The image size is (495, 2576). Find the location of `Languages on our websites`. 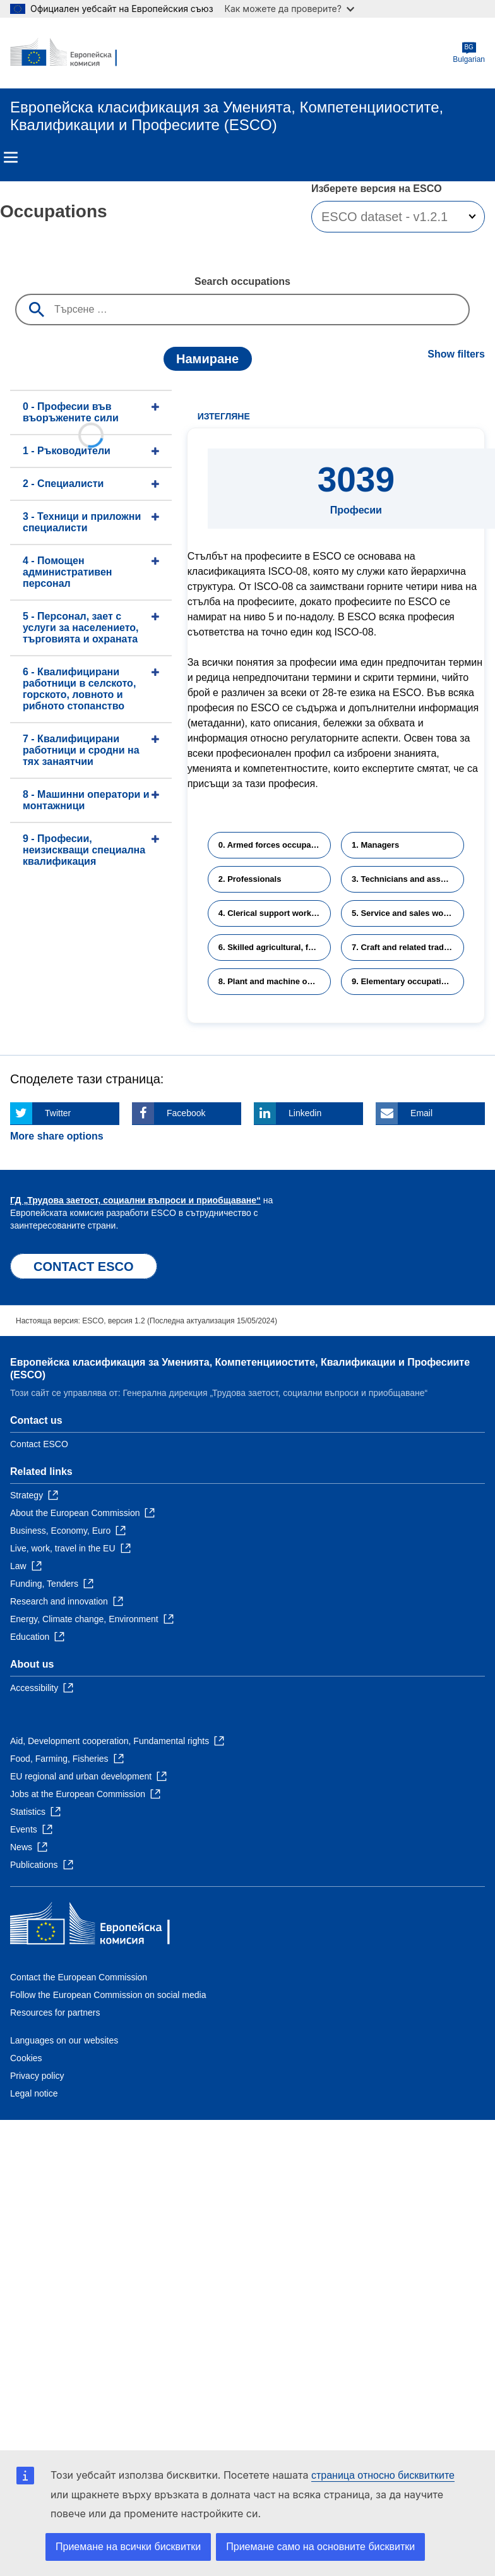

Languages on our websites is located at coordinates (64, 2040).